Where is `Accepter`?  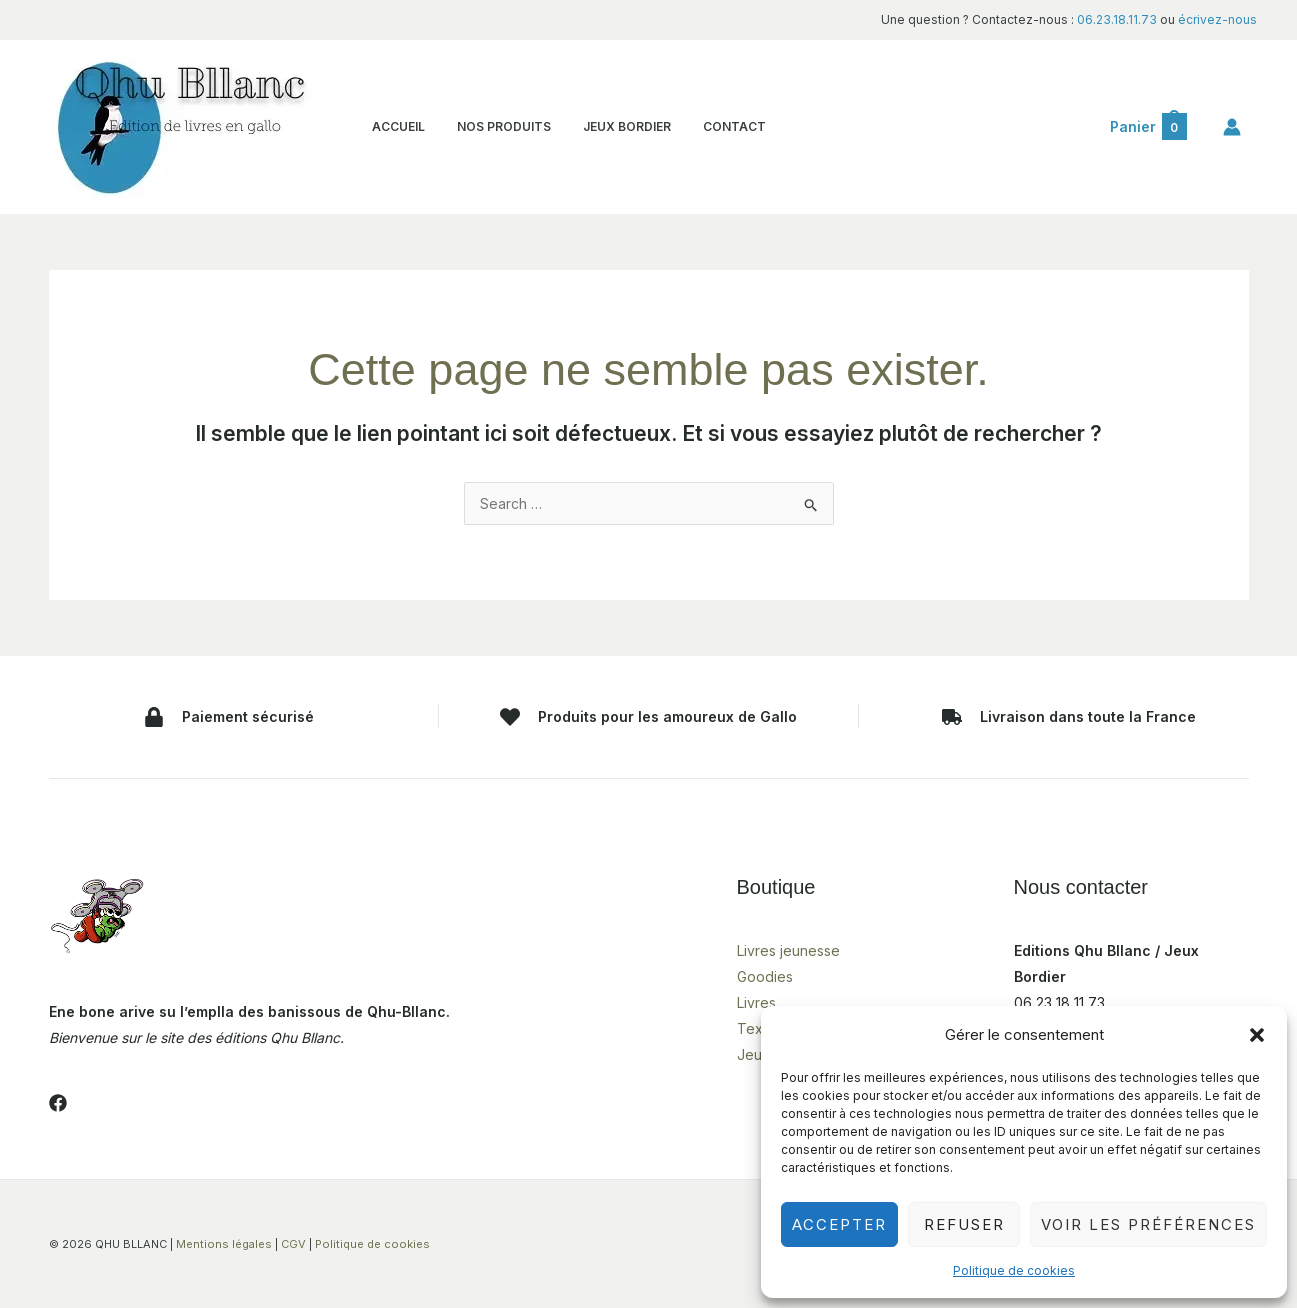 Accepter is located at coordinates (839, 1224).